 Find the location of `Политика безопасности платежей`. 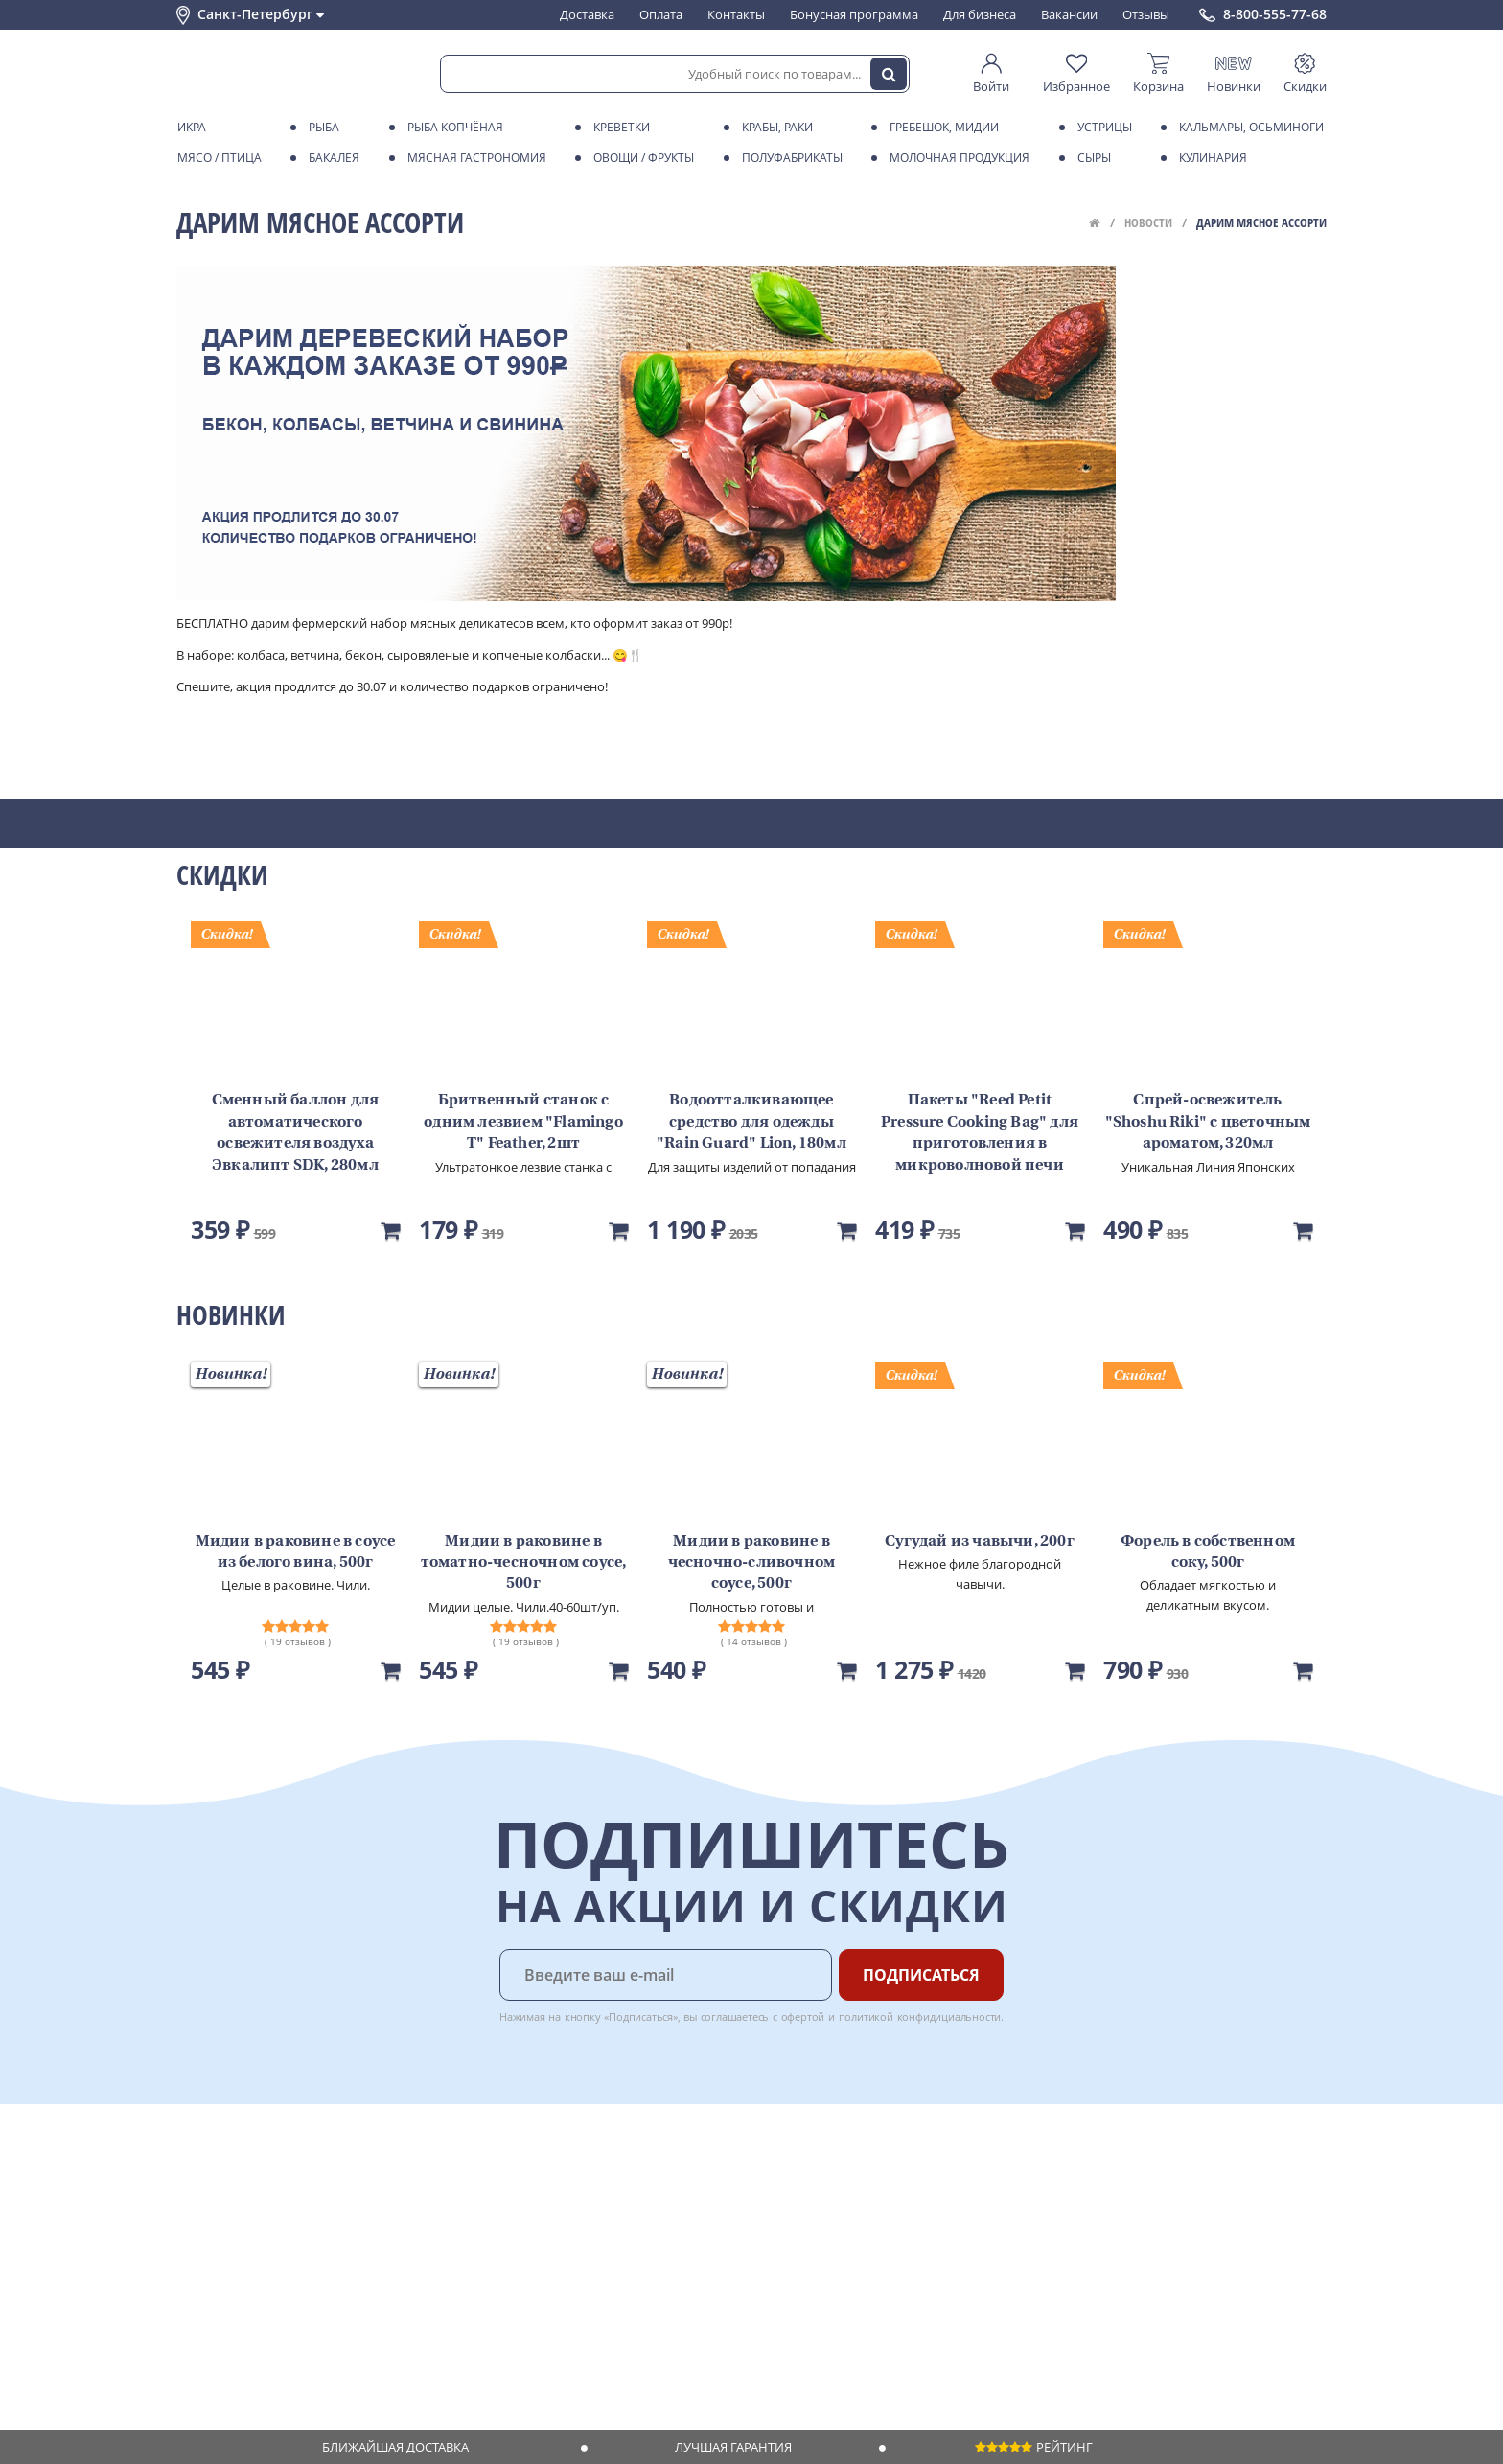

Политика безопасности платежей is located at coordinates (278, 2322).